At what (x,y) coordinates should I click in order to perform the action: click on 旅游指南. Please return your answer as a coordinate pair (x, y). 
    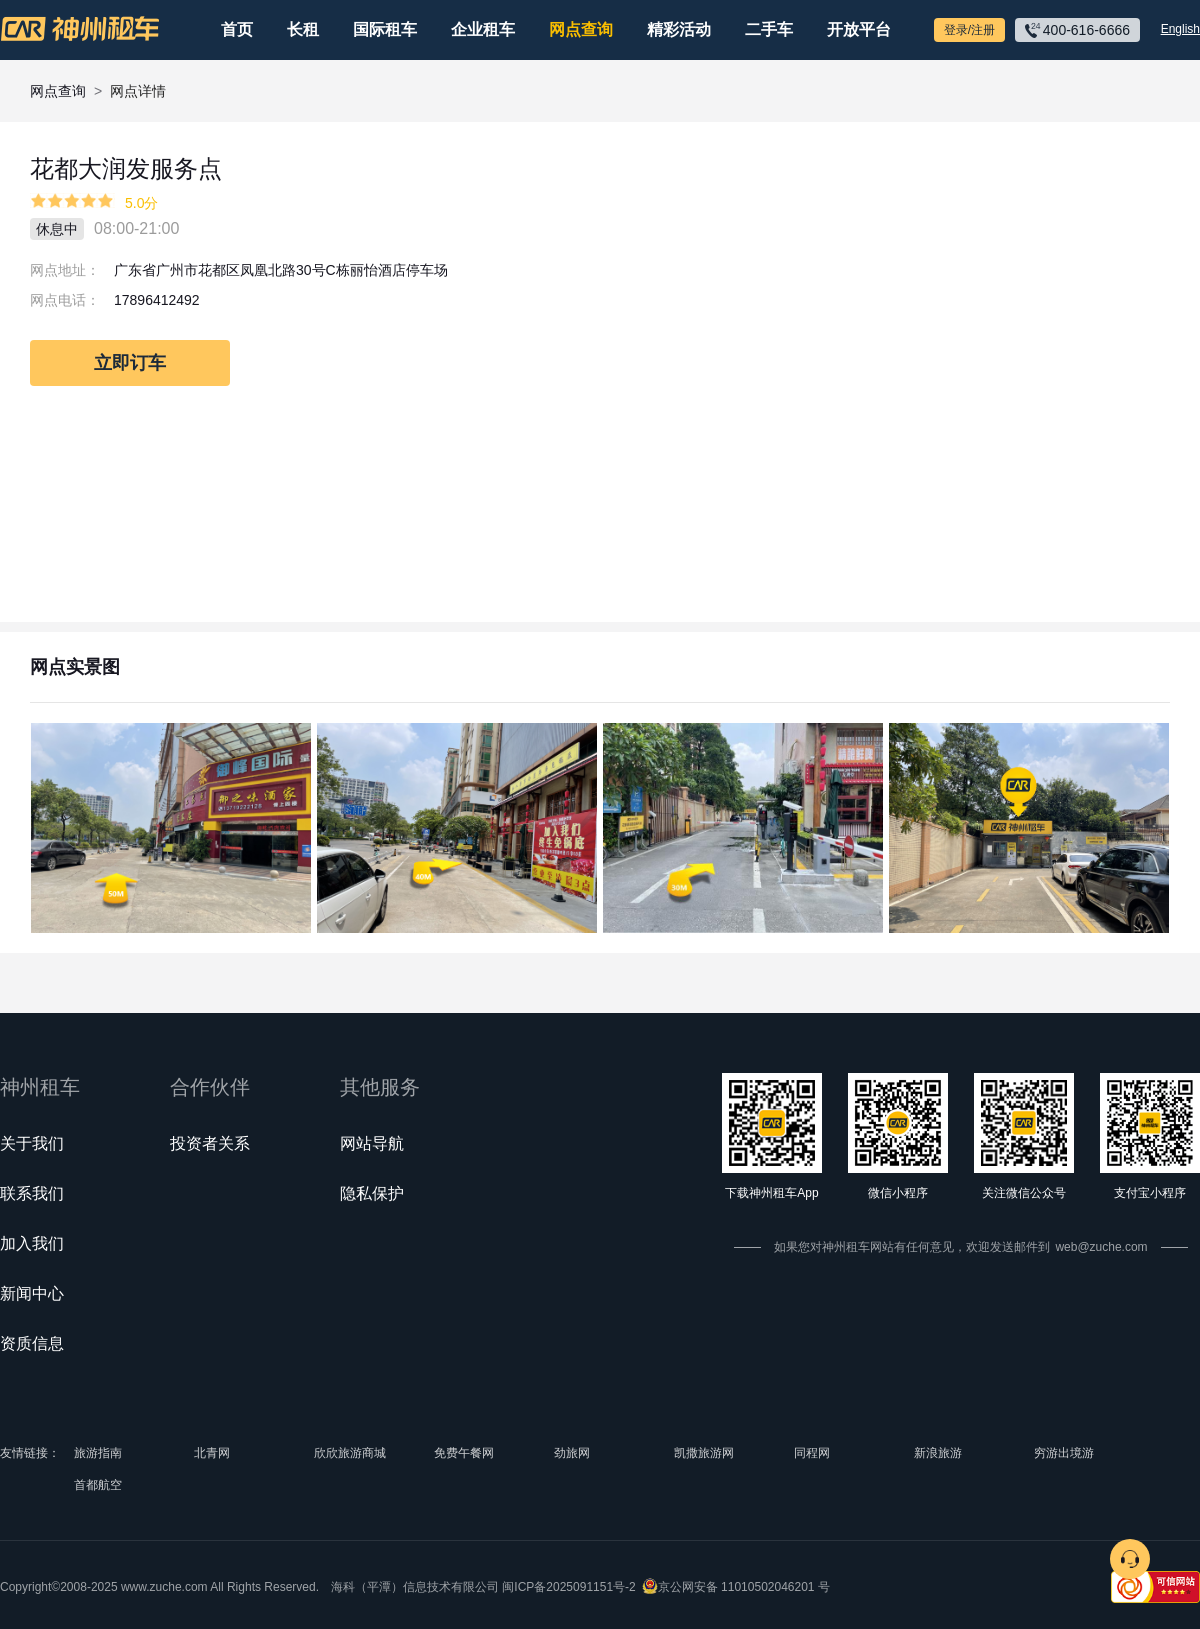
    Looking at the image, I should click on (98, 1453).